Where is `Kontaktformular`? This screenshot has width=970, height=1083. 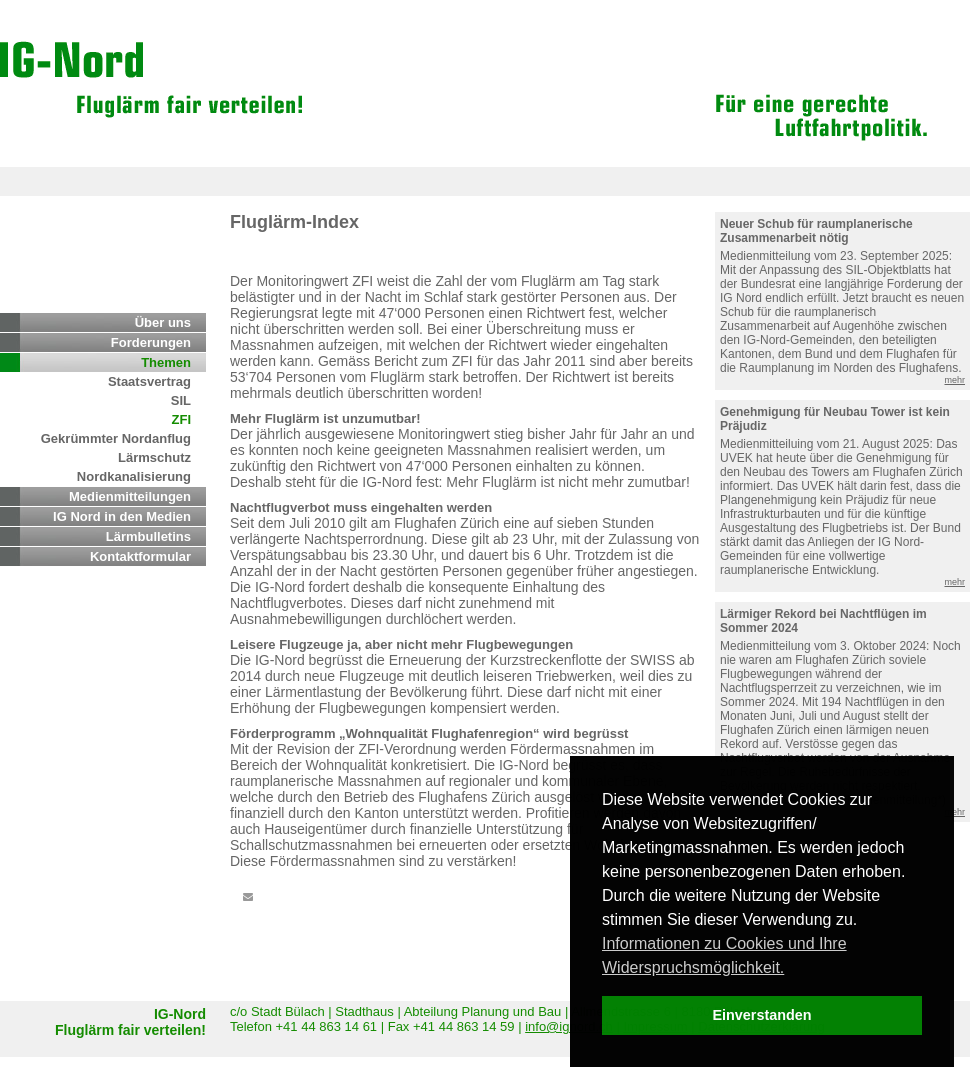
Kontaktformular is located at coordinates (140, 556).